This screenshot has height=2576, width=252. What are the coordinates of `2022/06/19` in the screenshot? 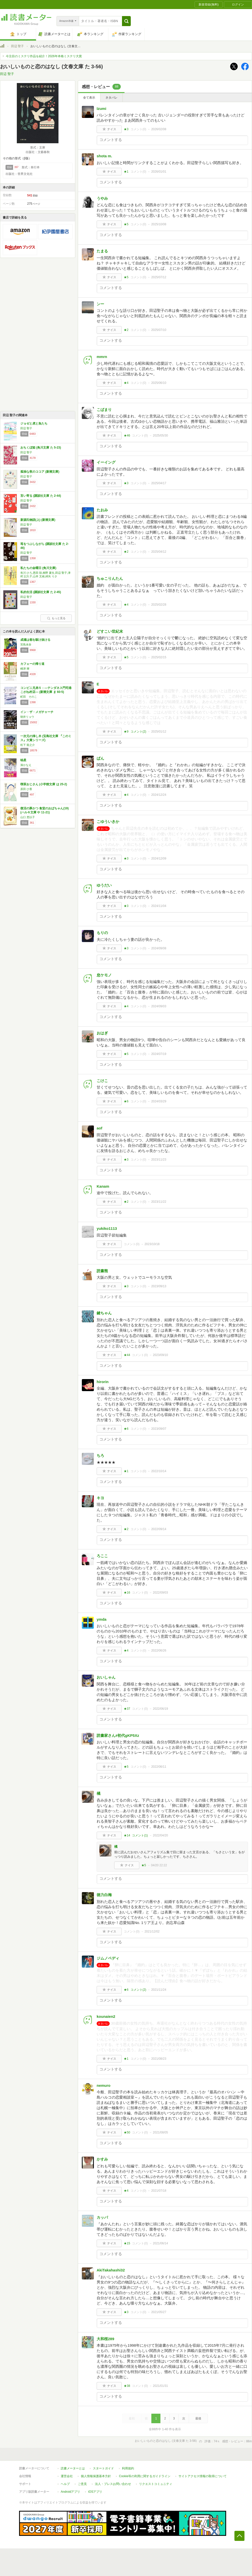 It's located at (160, 1708).